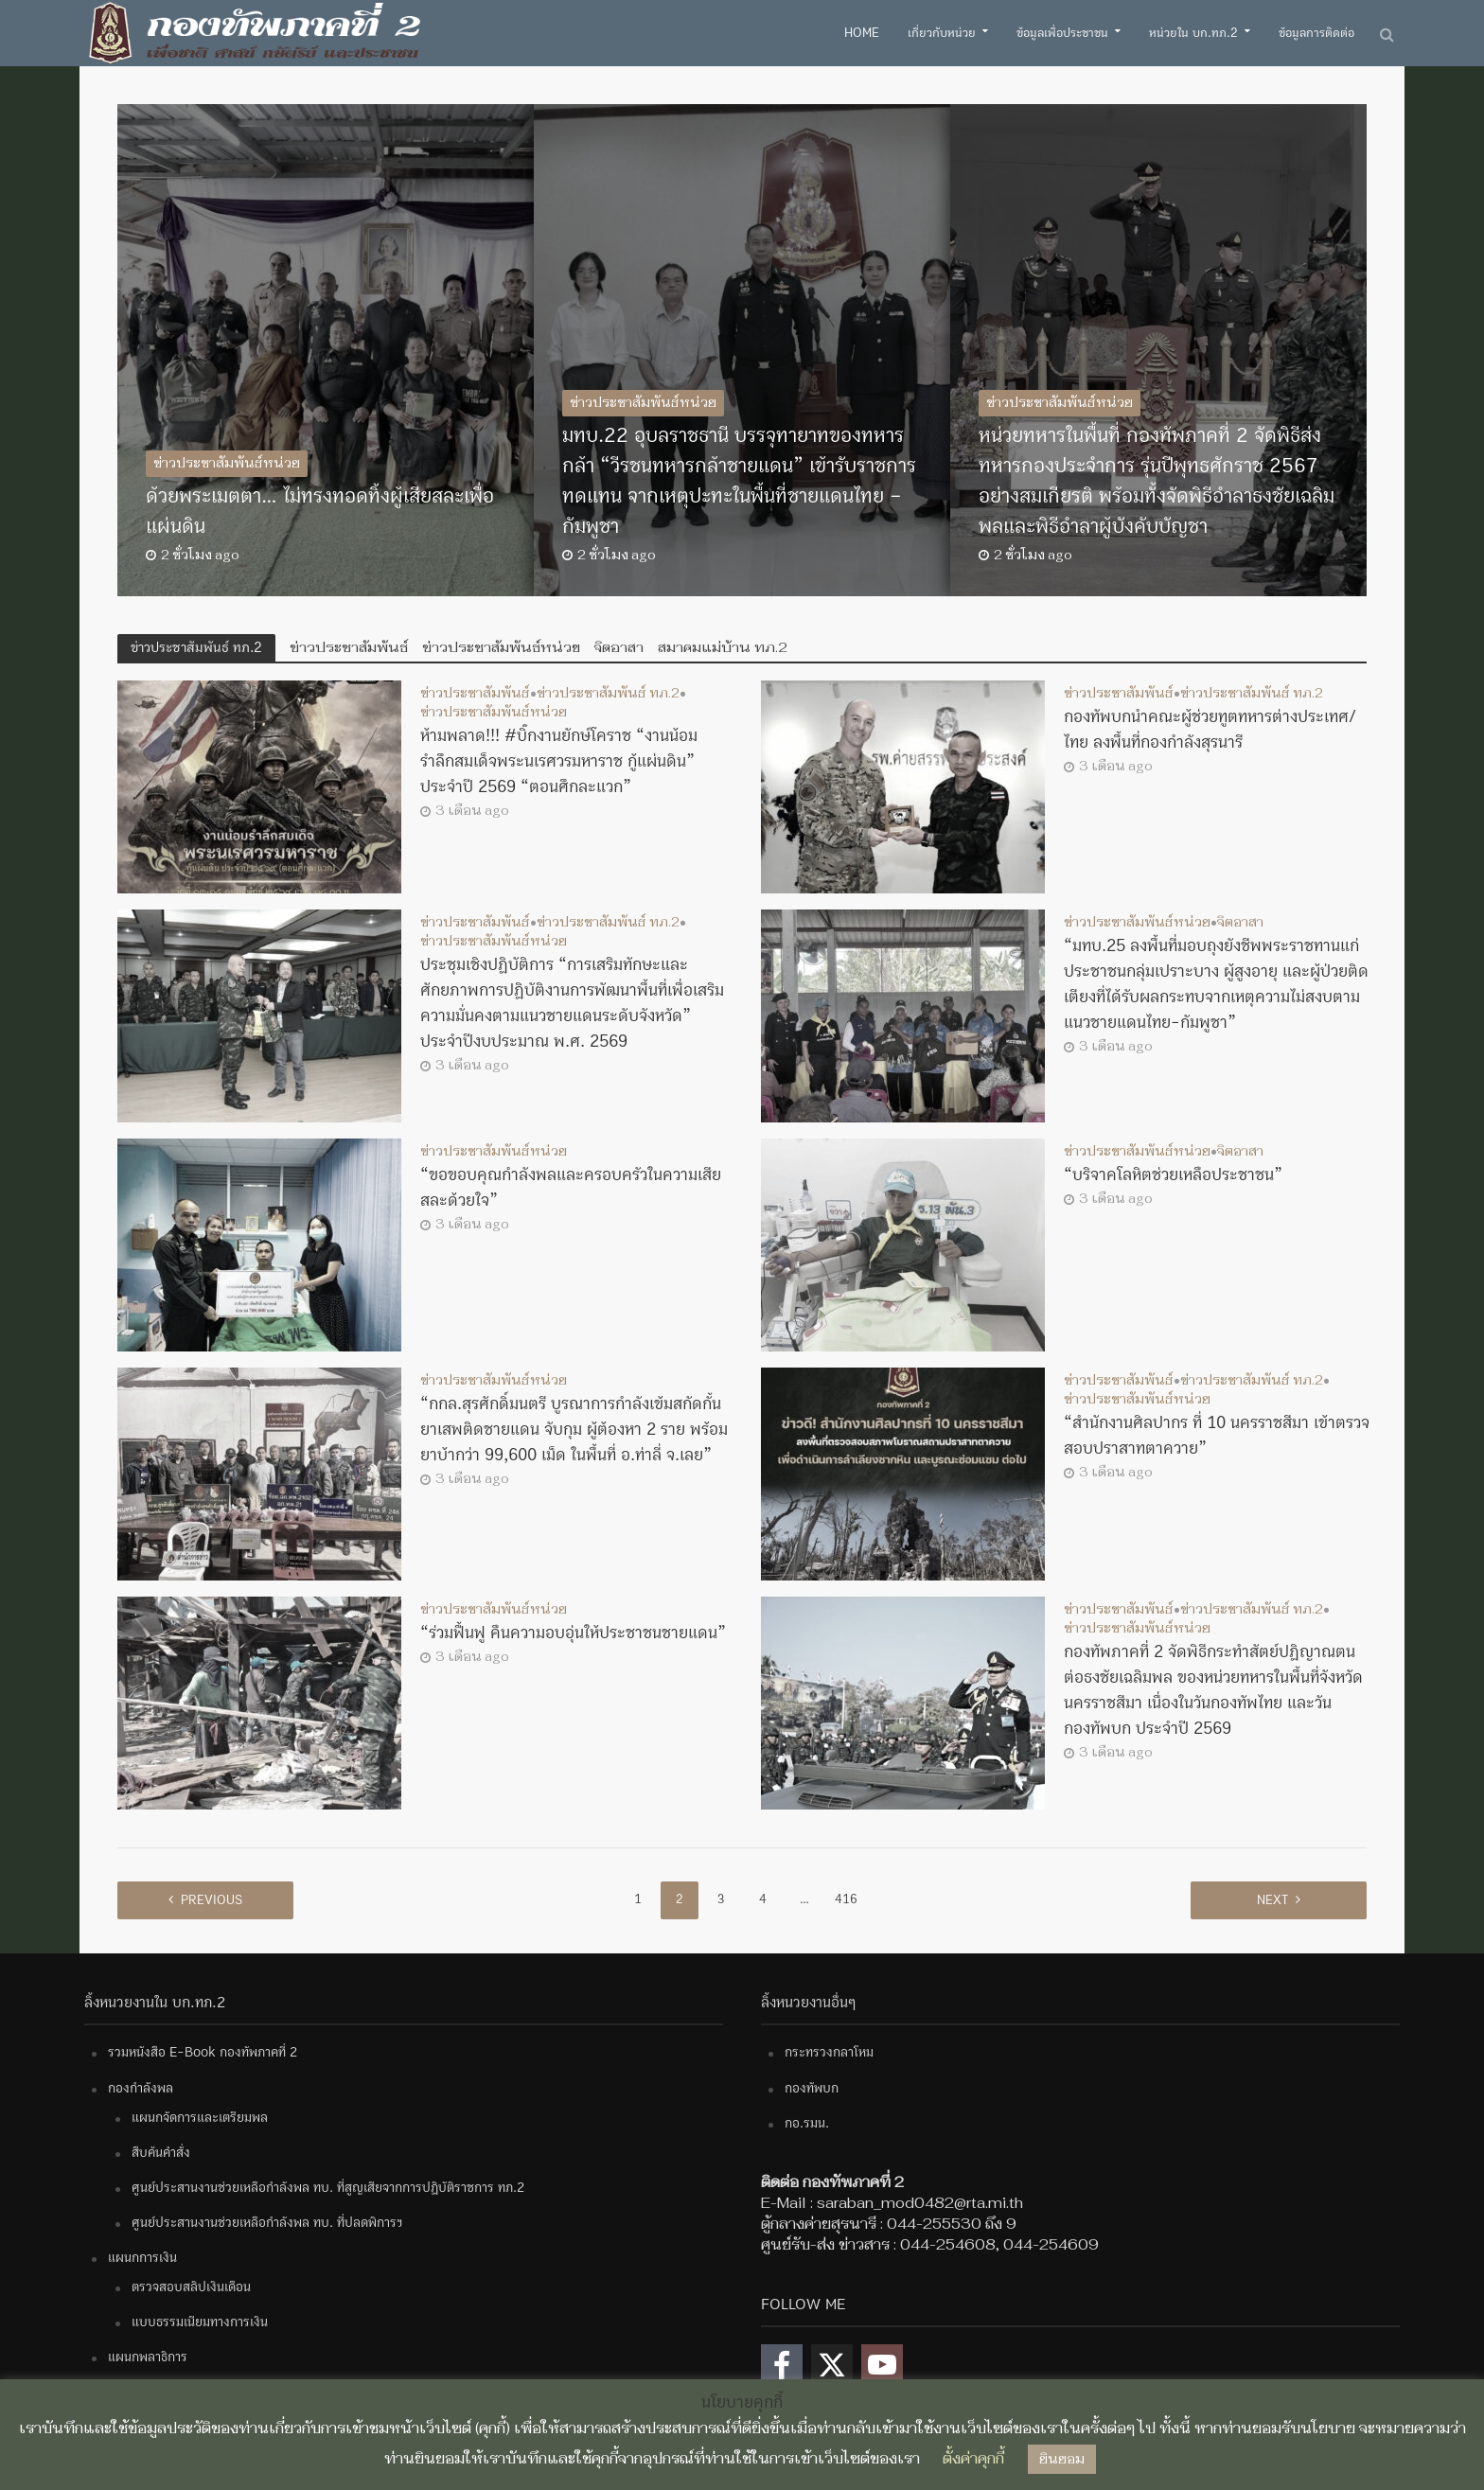 The image size is (1484, 2490). Describe the element at coordinates (559, 761) in the screenshot. I see `ห้ามพลาด!!! #บิ๊กงานยักษ์โคราช “งานน้อมรำลึกสมเด็จพระนเรศวรมหาราช กู้แผ่นดิน” ประจำปี 2569 “ตอนศึกละแวก”` at that location.